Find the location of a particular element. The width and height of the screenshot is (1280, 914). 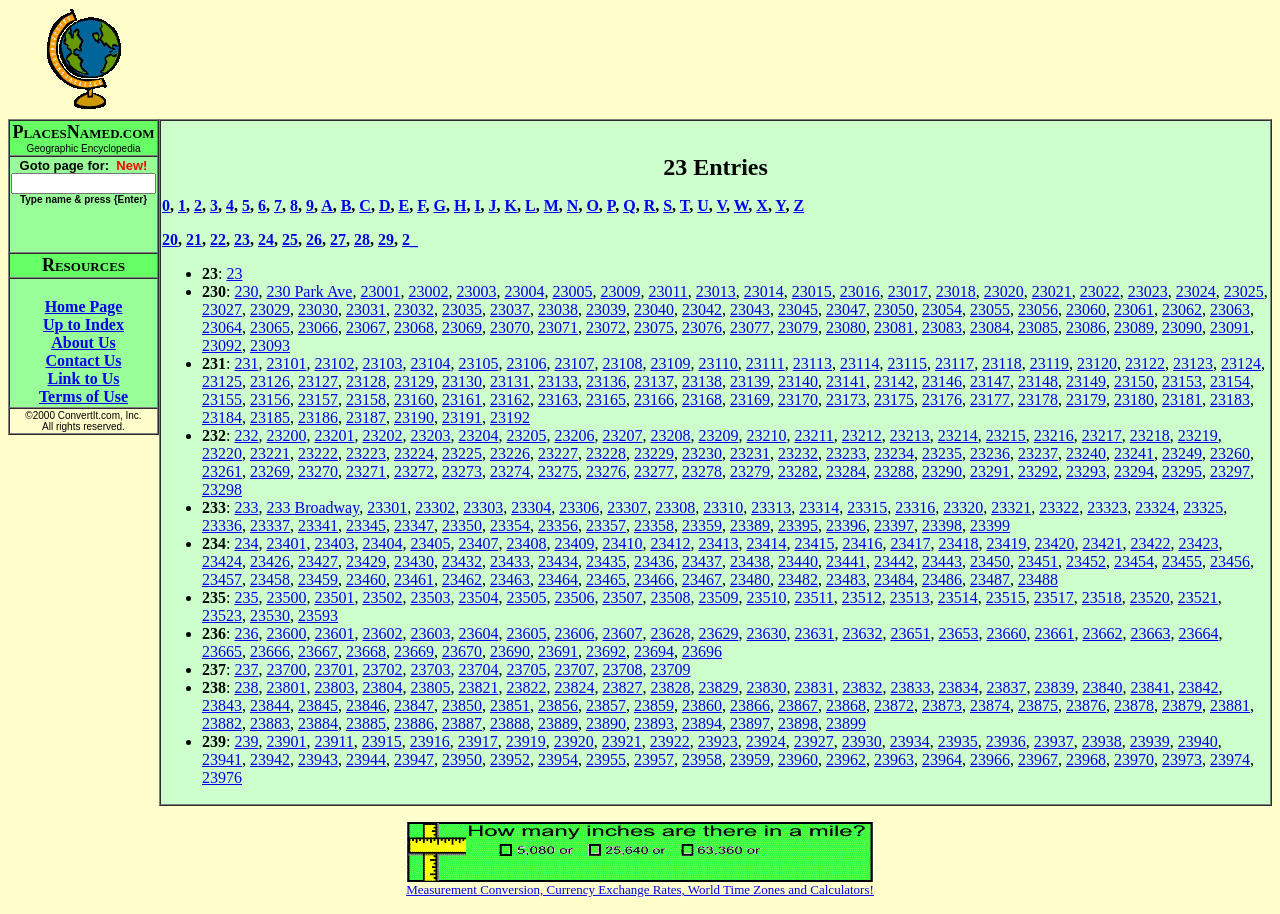

23829 is located at coordinates (718, 687).